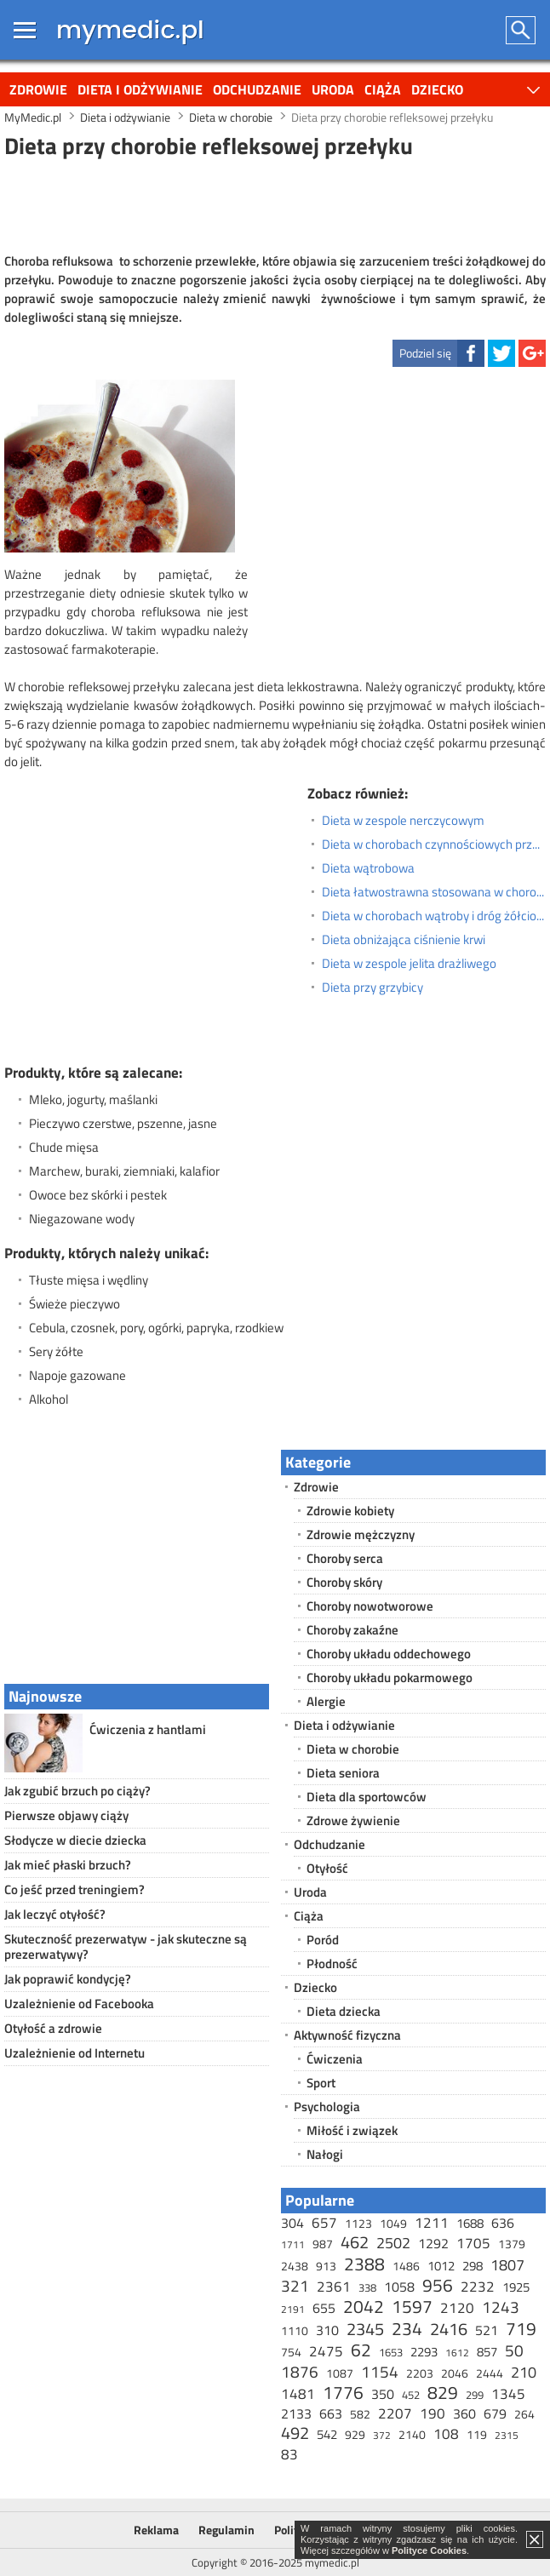 This screenshot has height=2576, width=550. Describe the element at coordinates (500, 2306) in the screenshot. I see `1243` at that location.